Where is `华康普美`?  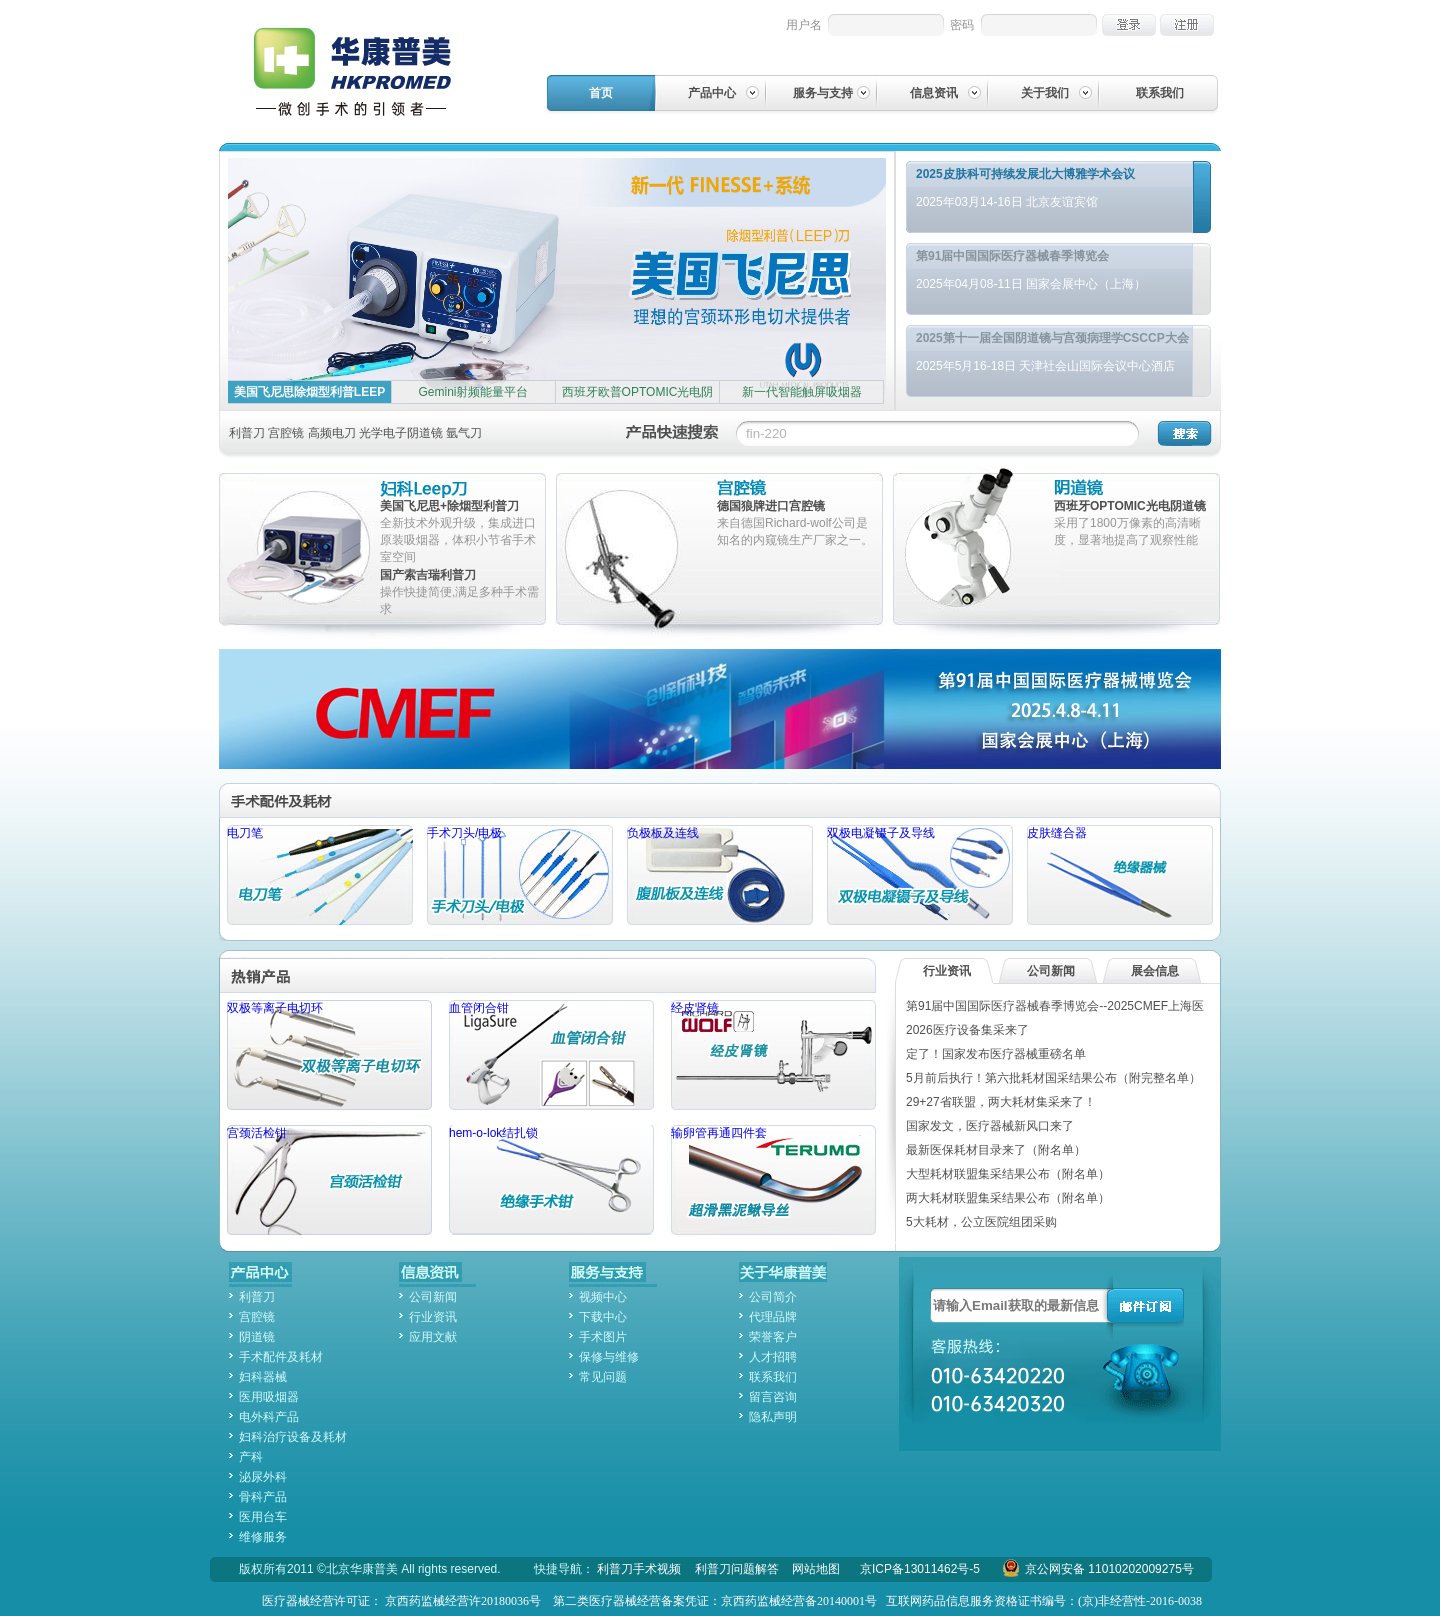 华康普美 is located at coordinates (369, 71).